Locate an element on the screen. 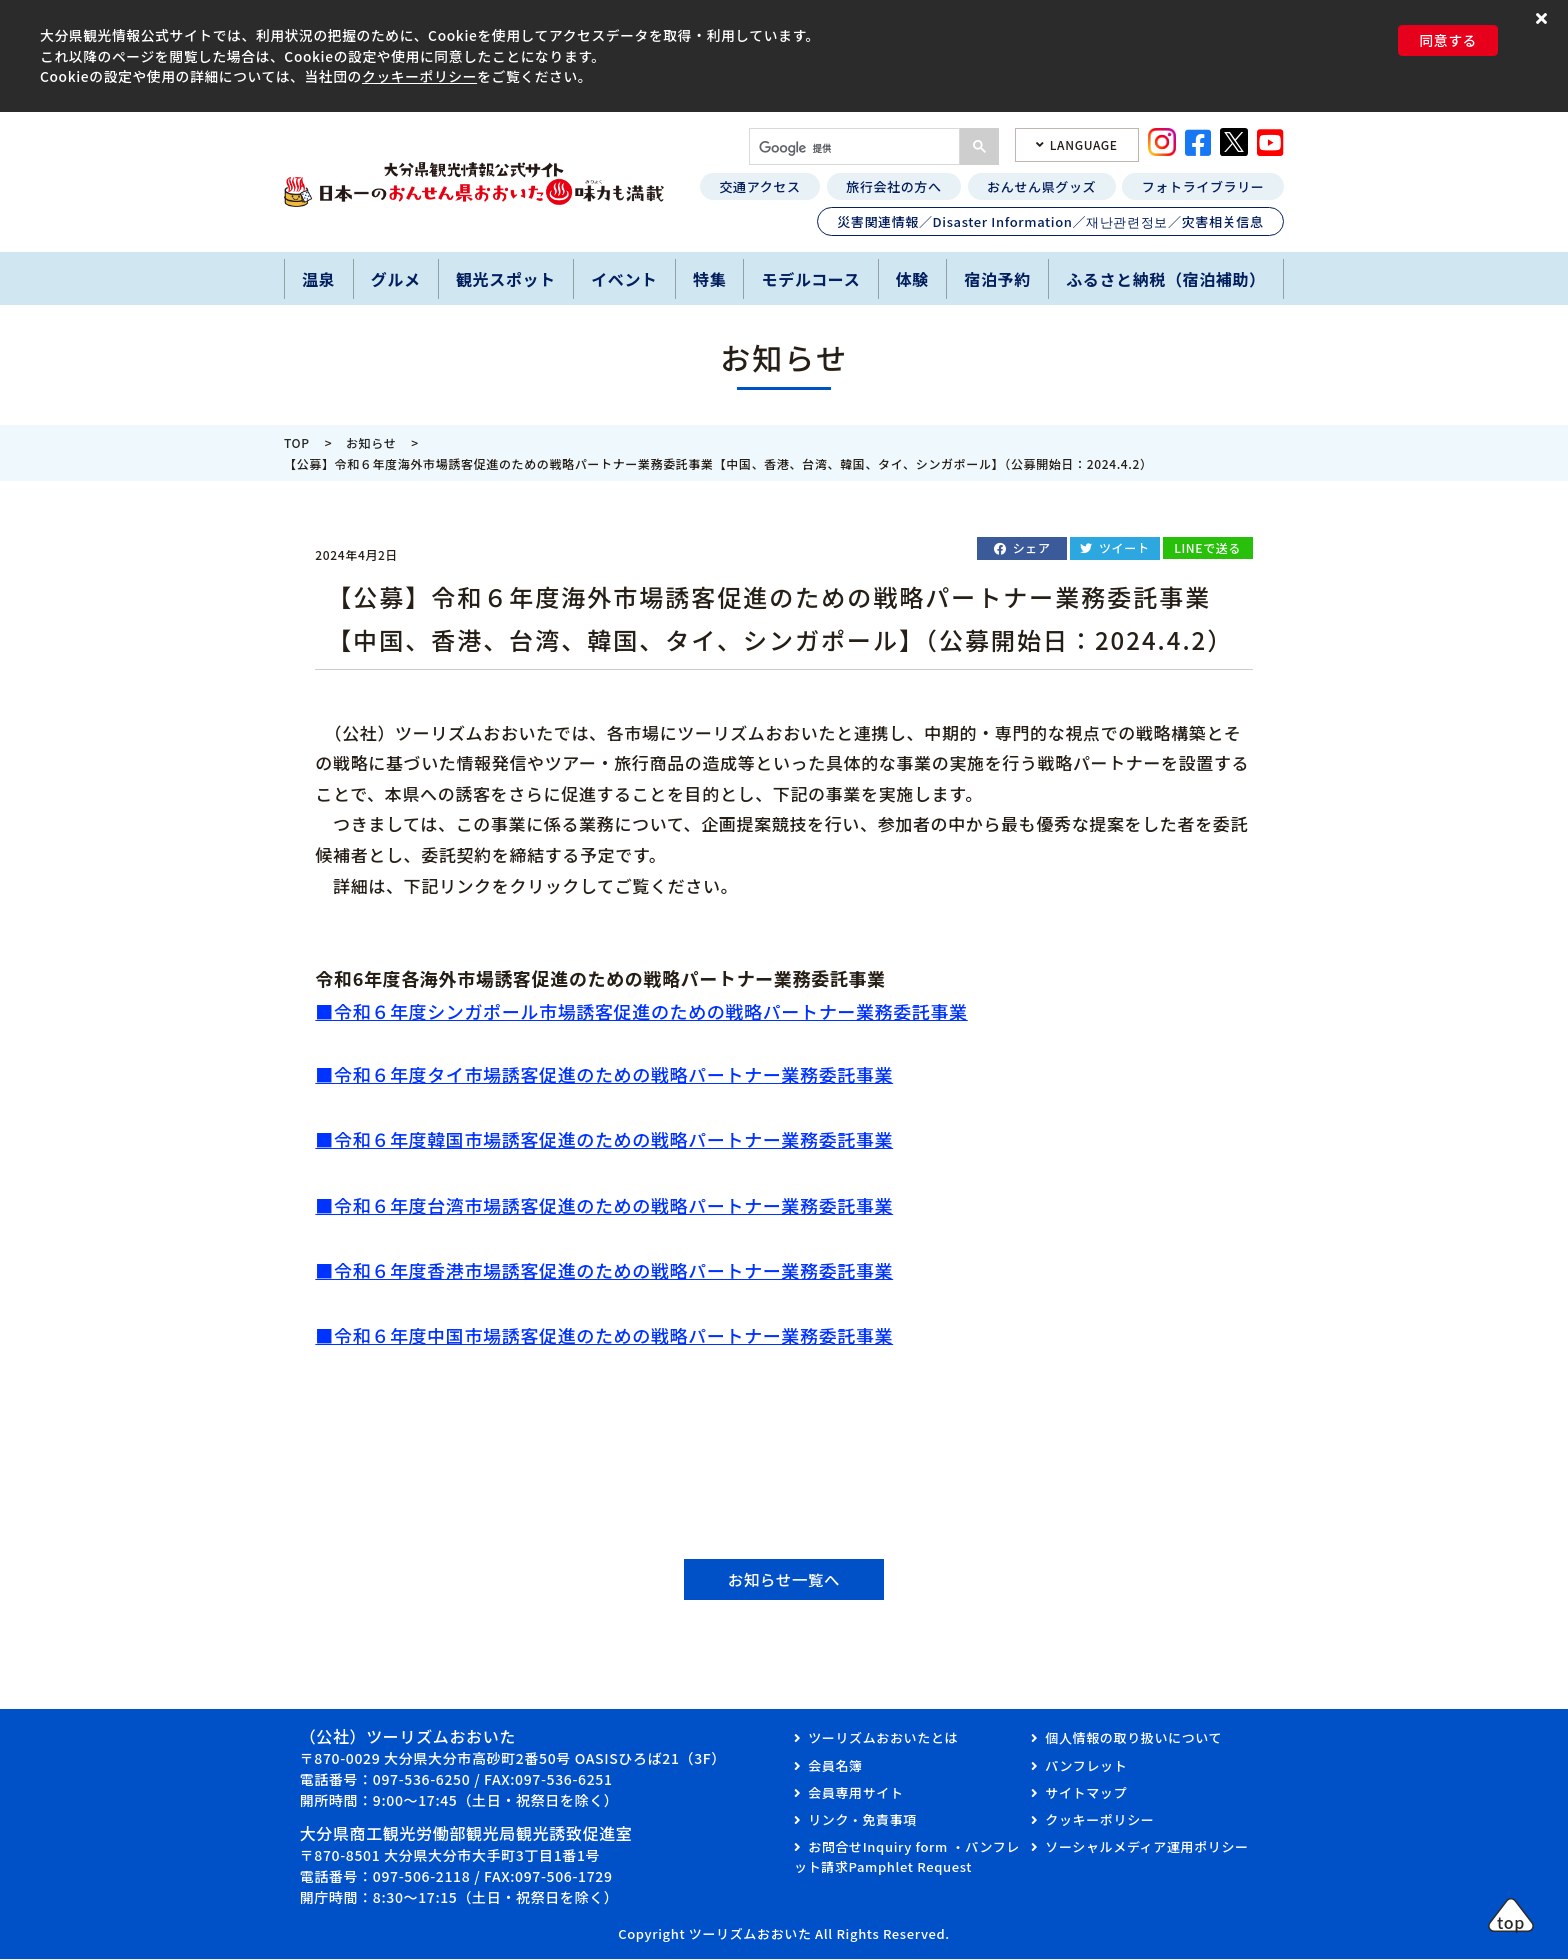  ■令和６年度シンガポール市場誘客促進のための戦略パートナー業務委託事業 is located at coordinates (641, 1011).